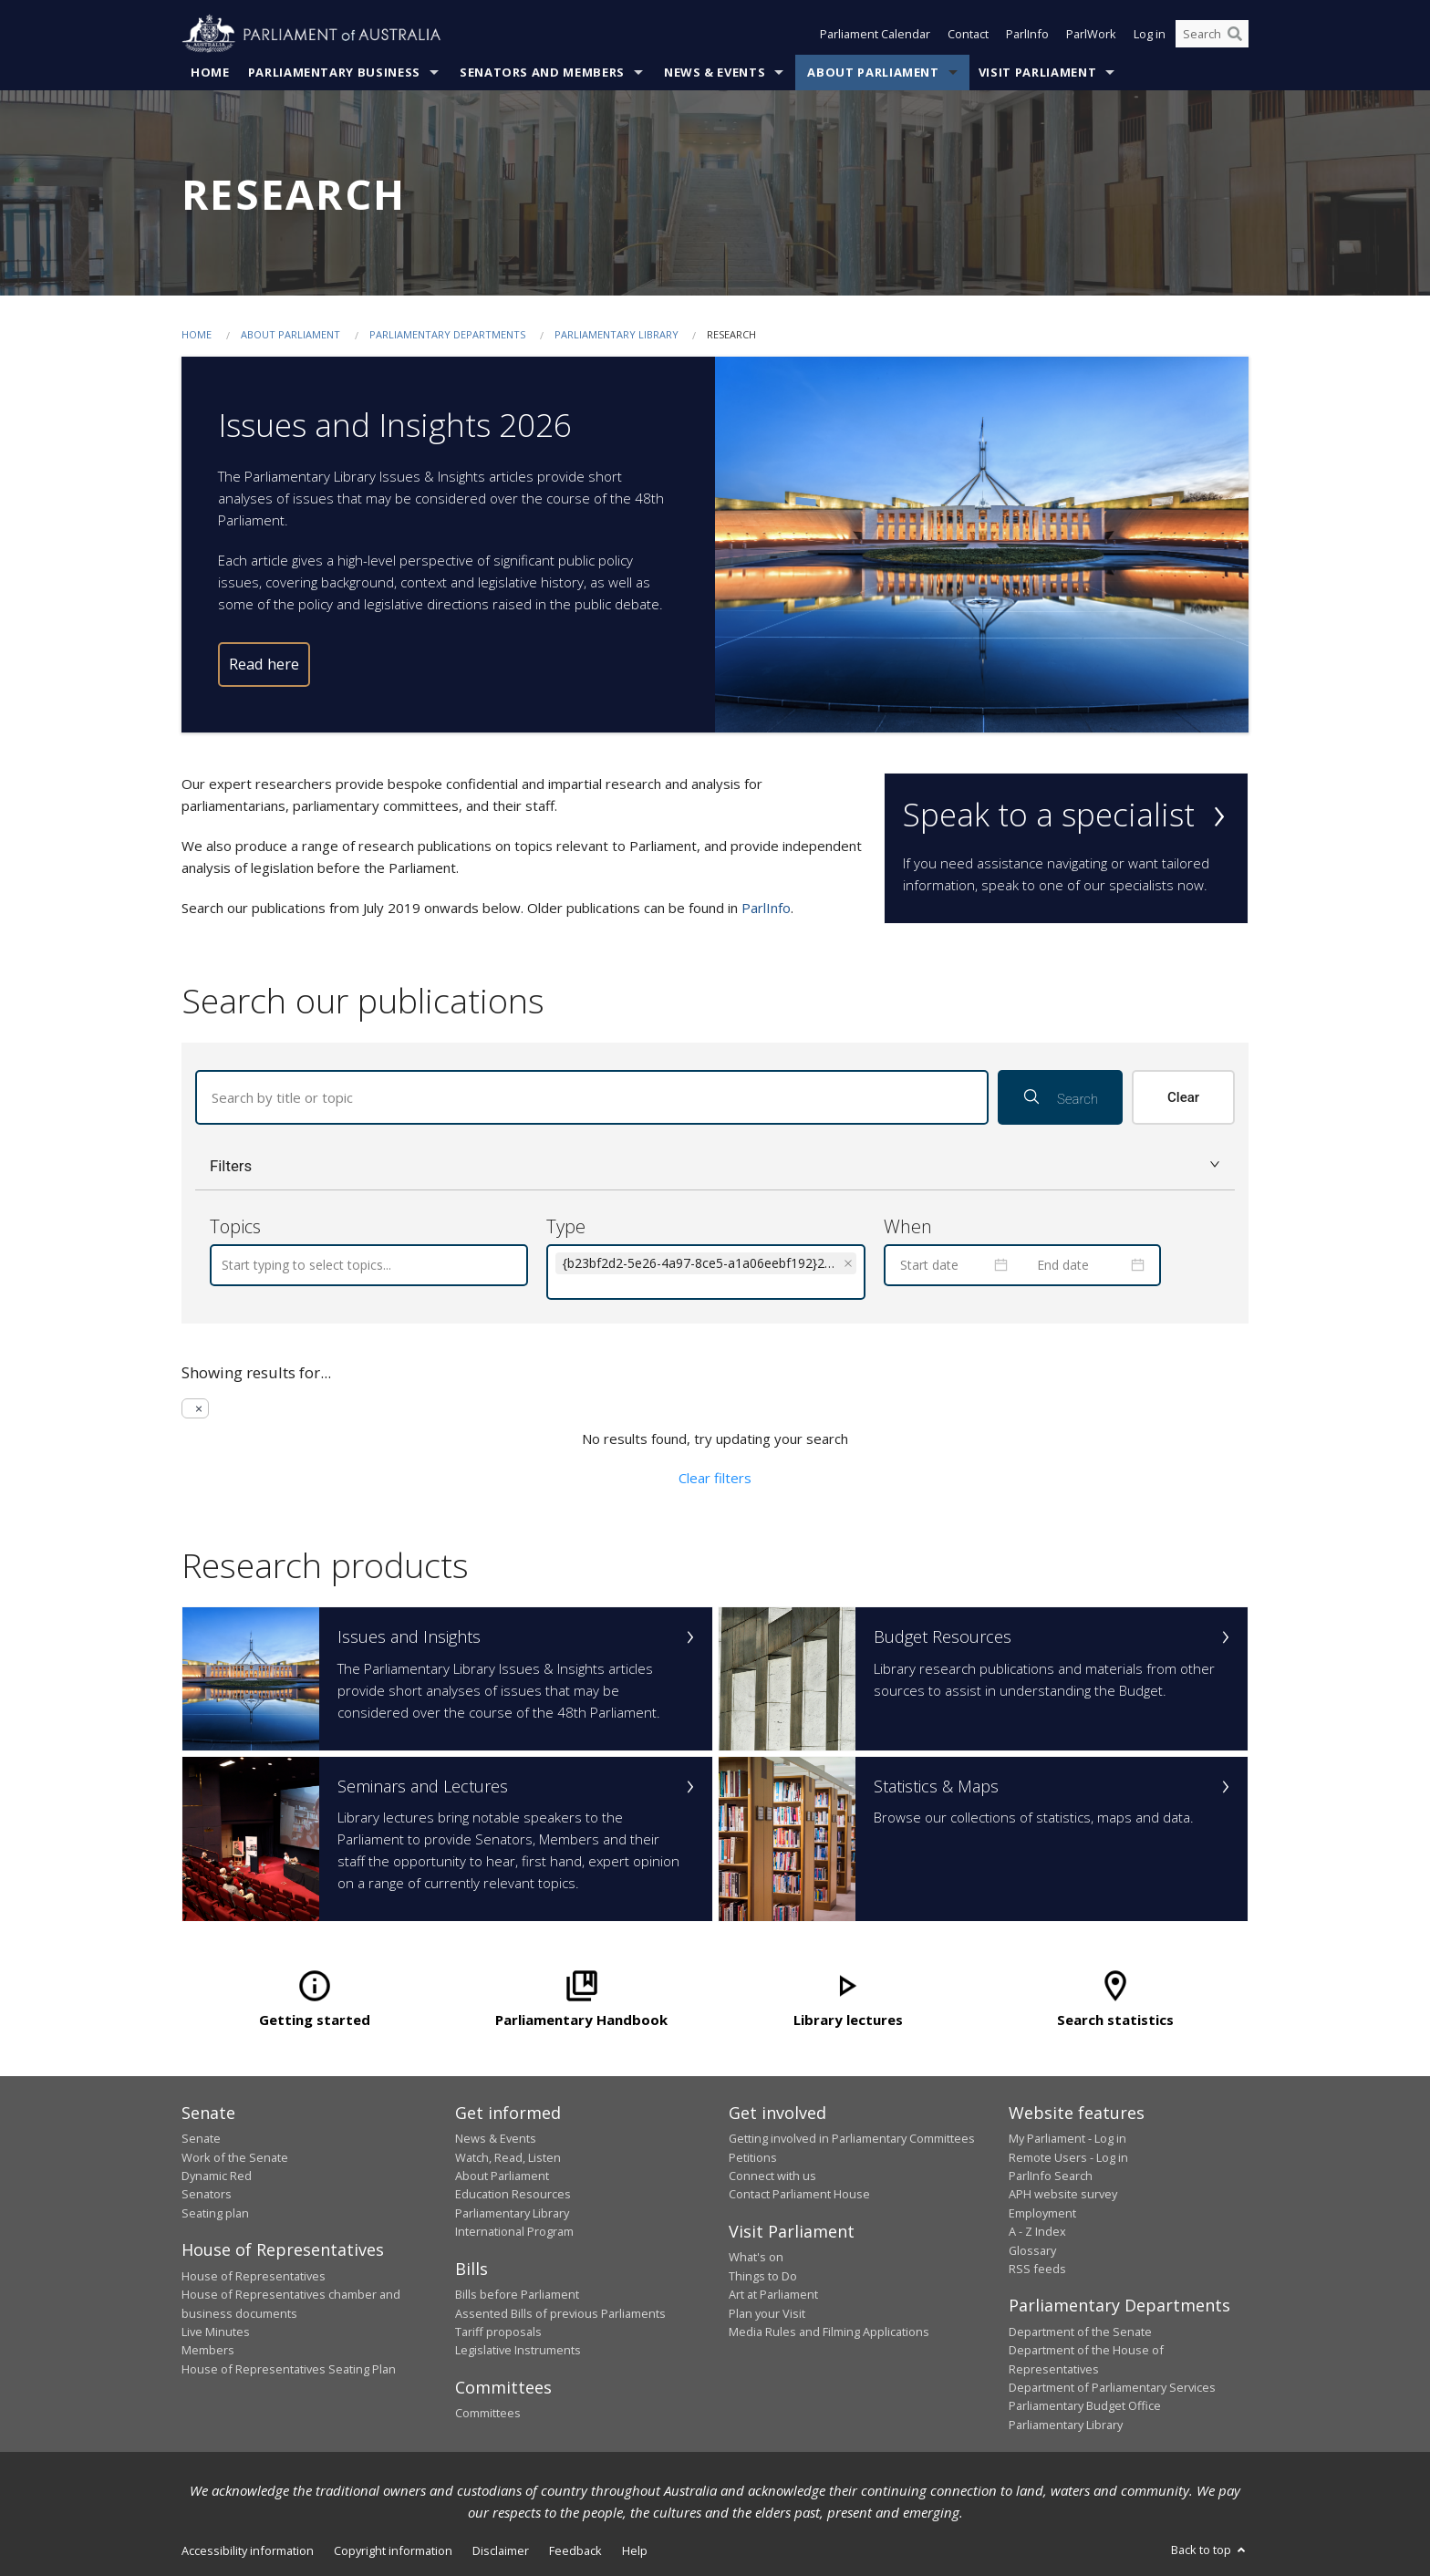  Describe the element at coordinates (207, 2350) in the screenshot. I see `Members` at that location.